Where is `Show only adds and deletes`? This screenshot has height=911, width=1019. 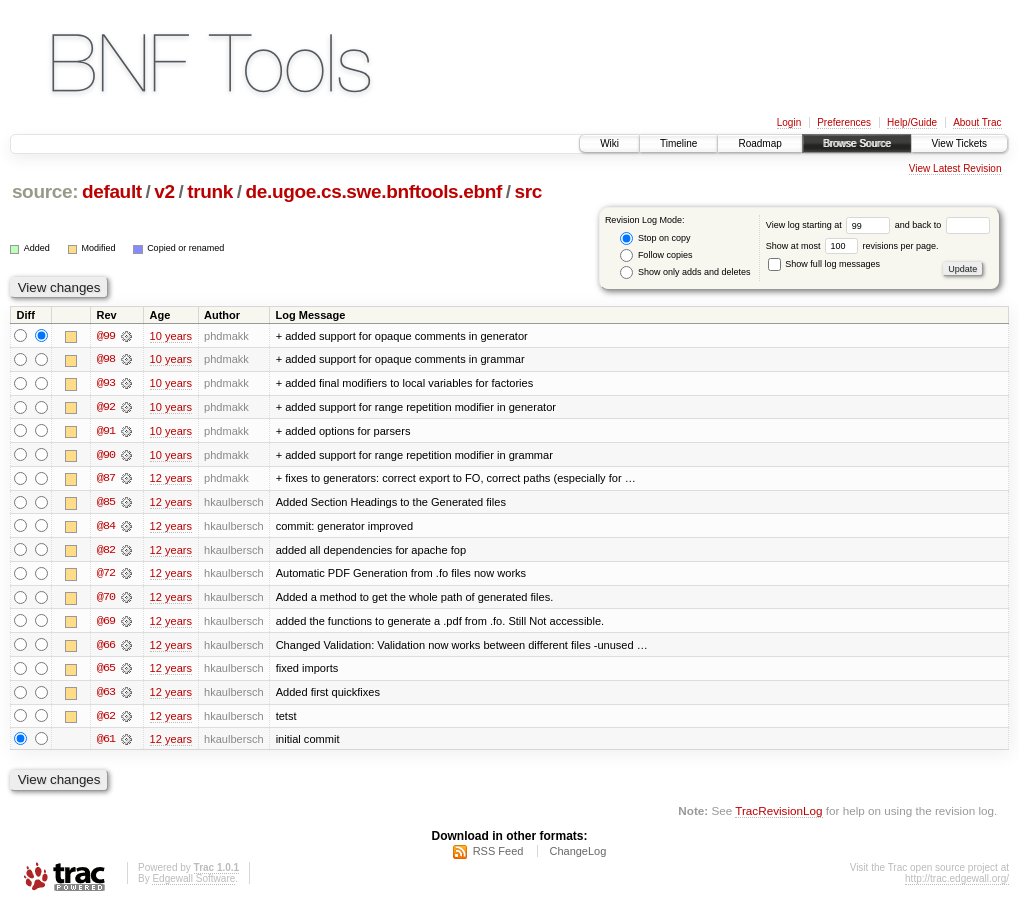 Show only adds and deletes is located at coordinates (685, 272).